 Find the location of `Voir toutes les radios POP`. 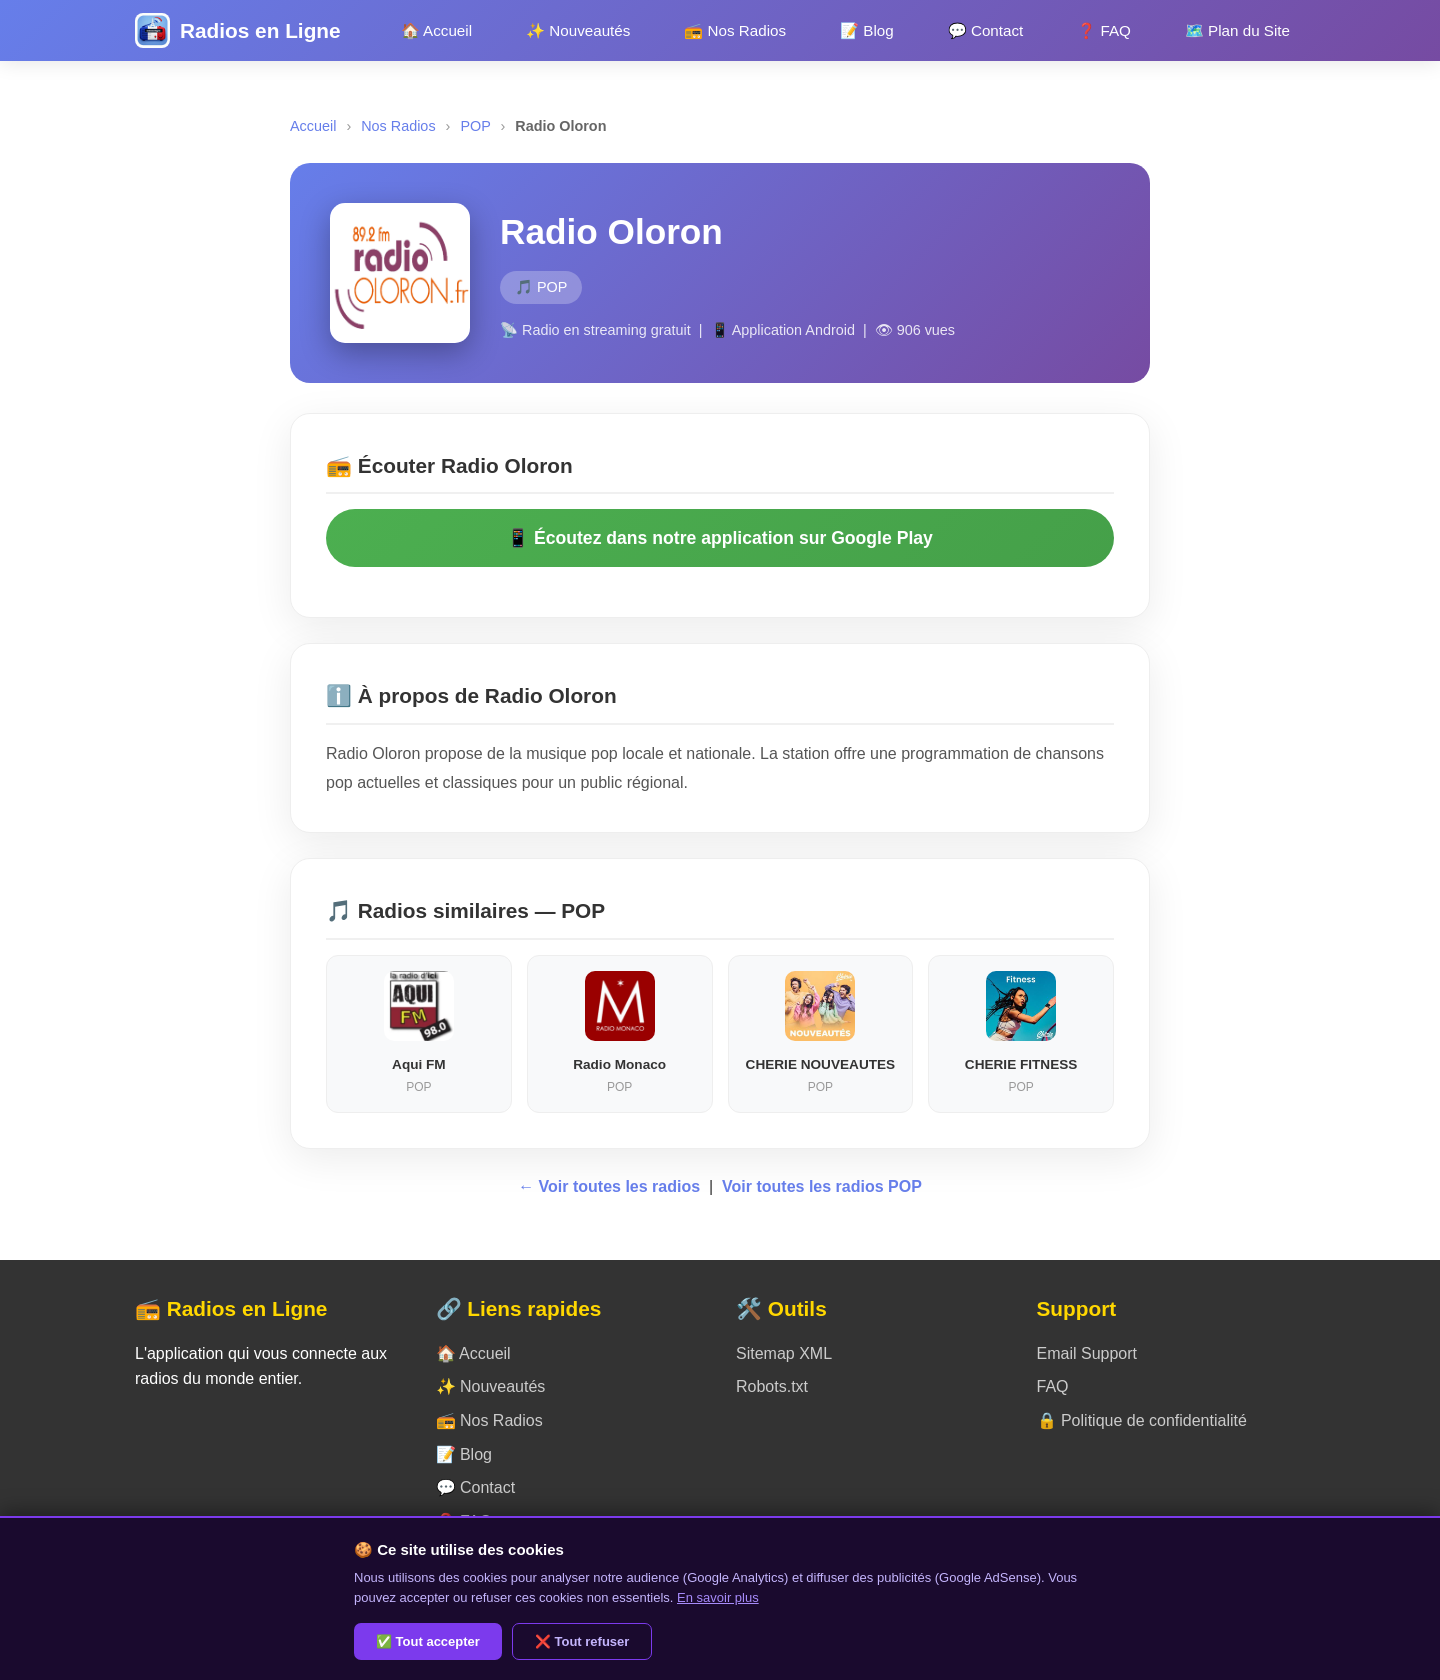

Voir toutes les radios POP is located at coordinates (822, 1186).